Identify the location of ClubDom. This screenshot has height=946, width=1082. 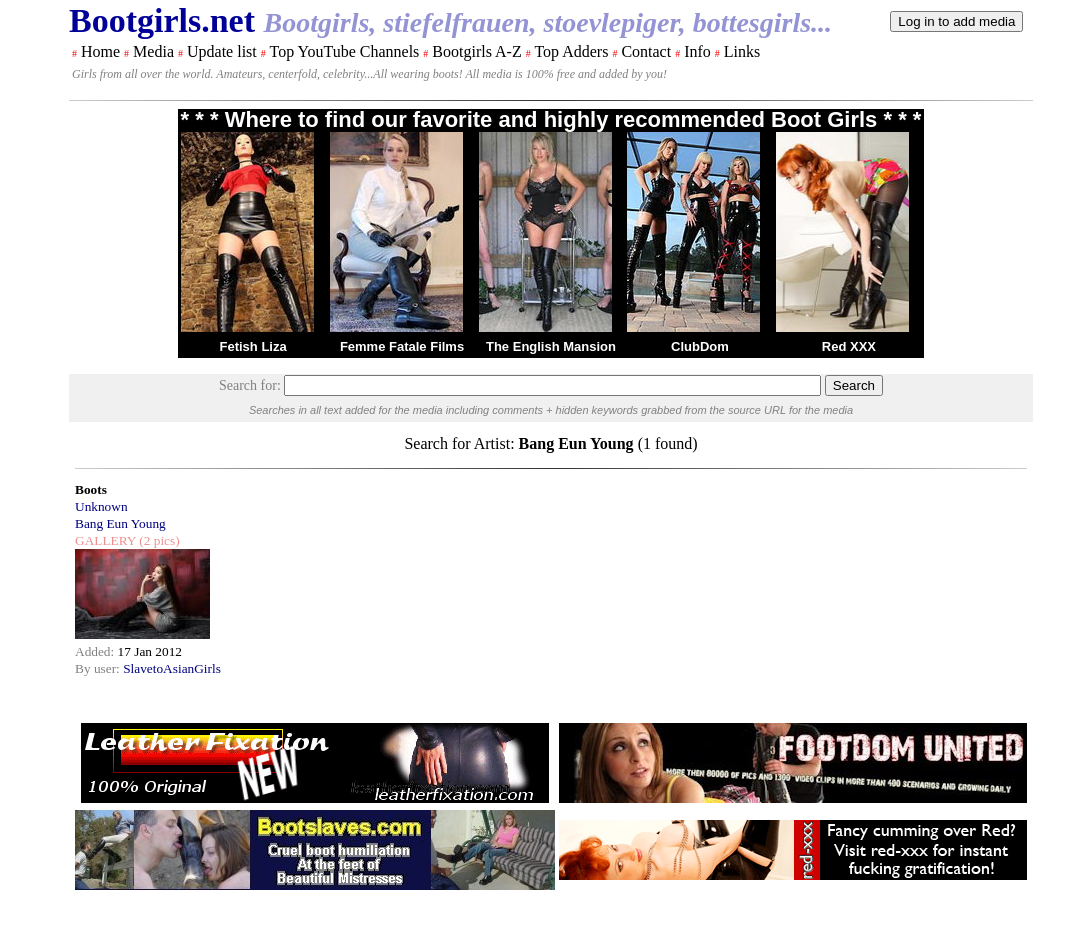
(700, 346).